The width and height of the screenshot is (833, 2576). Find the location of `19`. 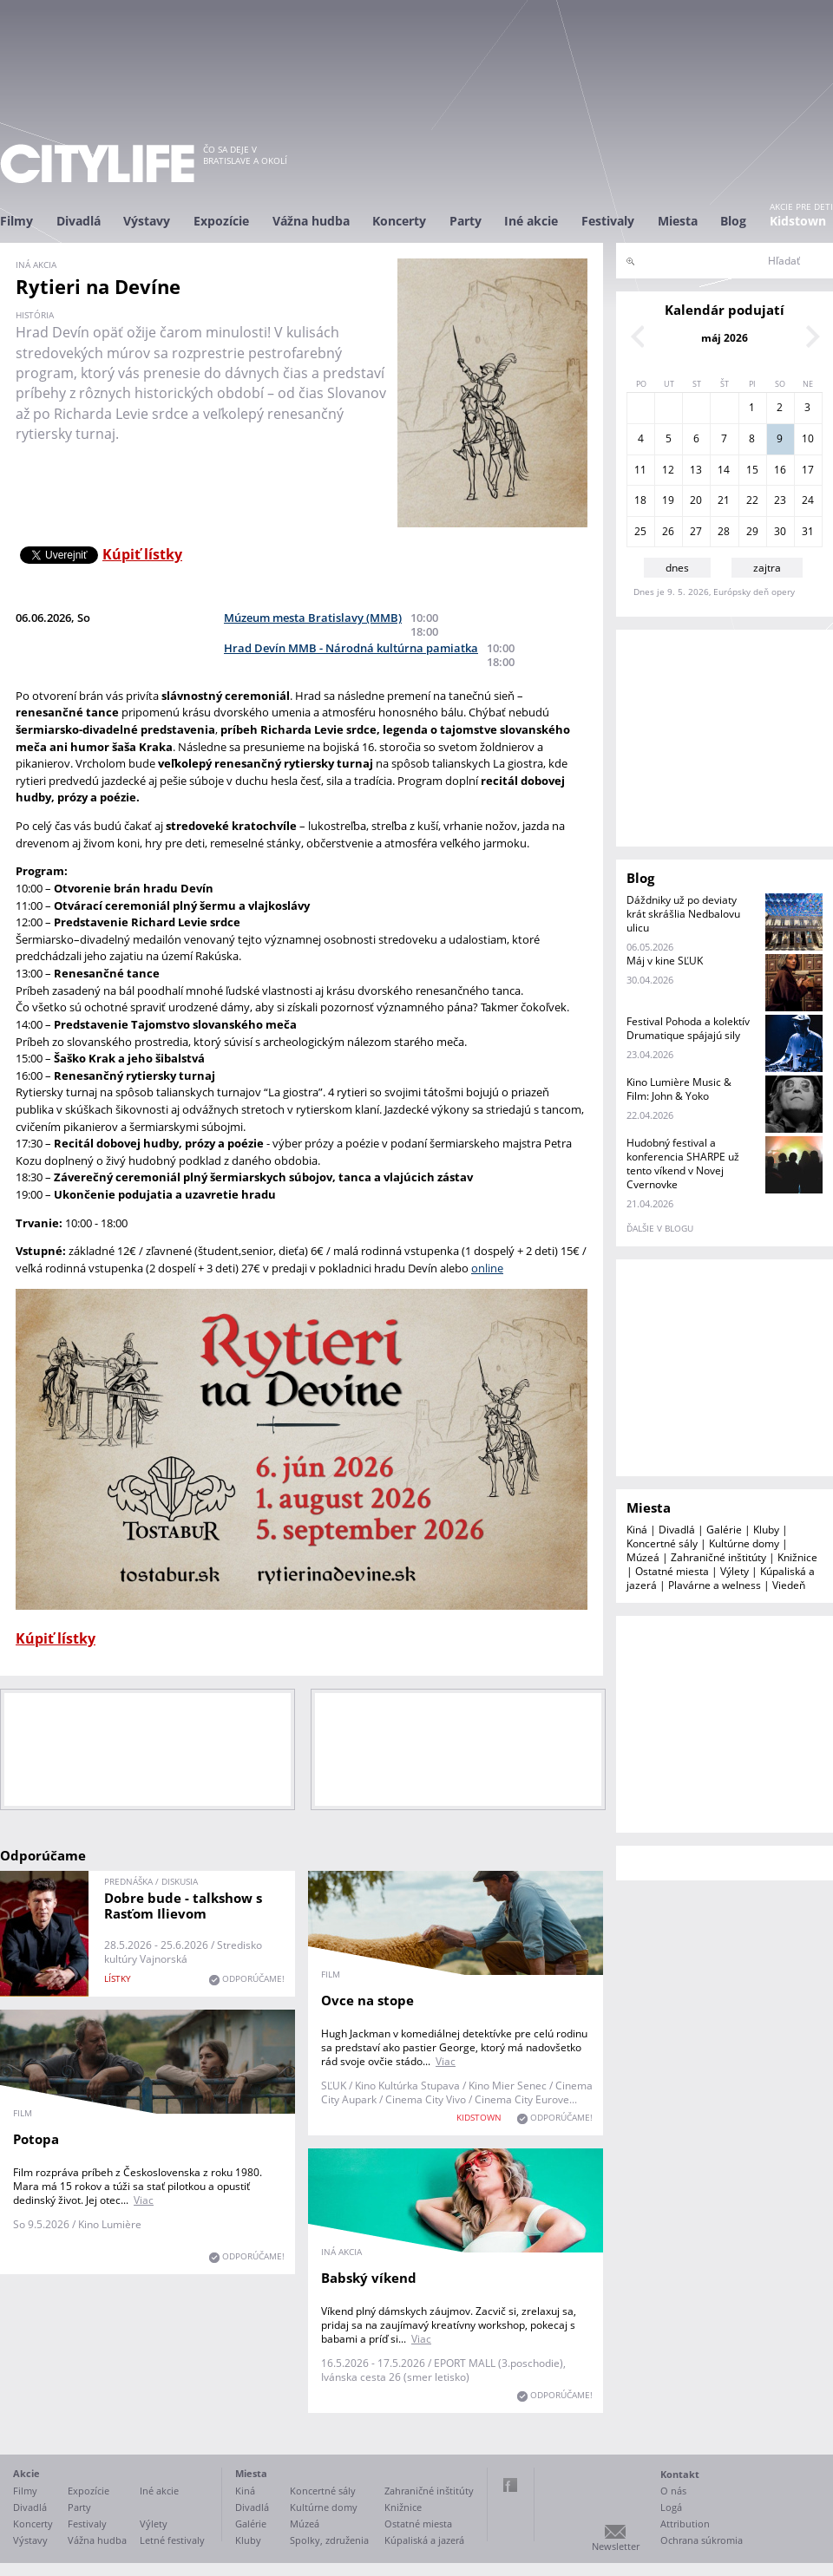

19 is located at coordinates (668, 500).